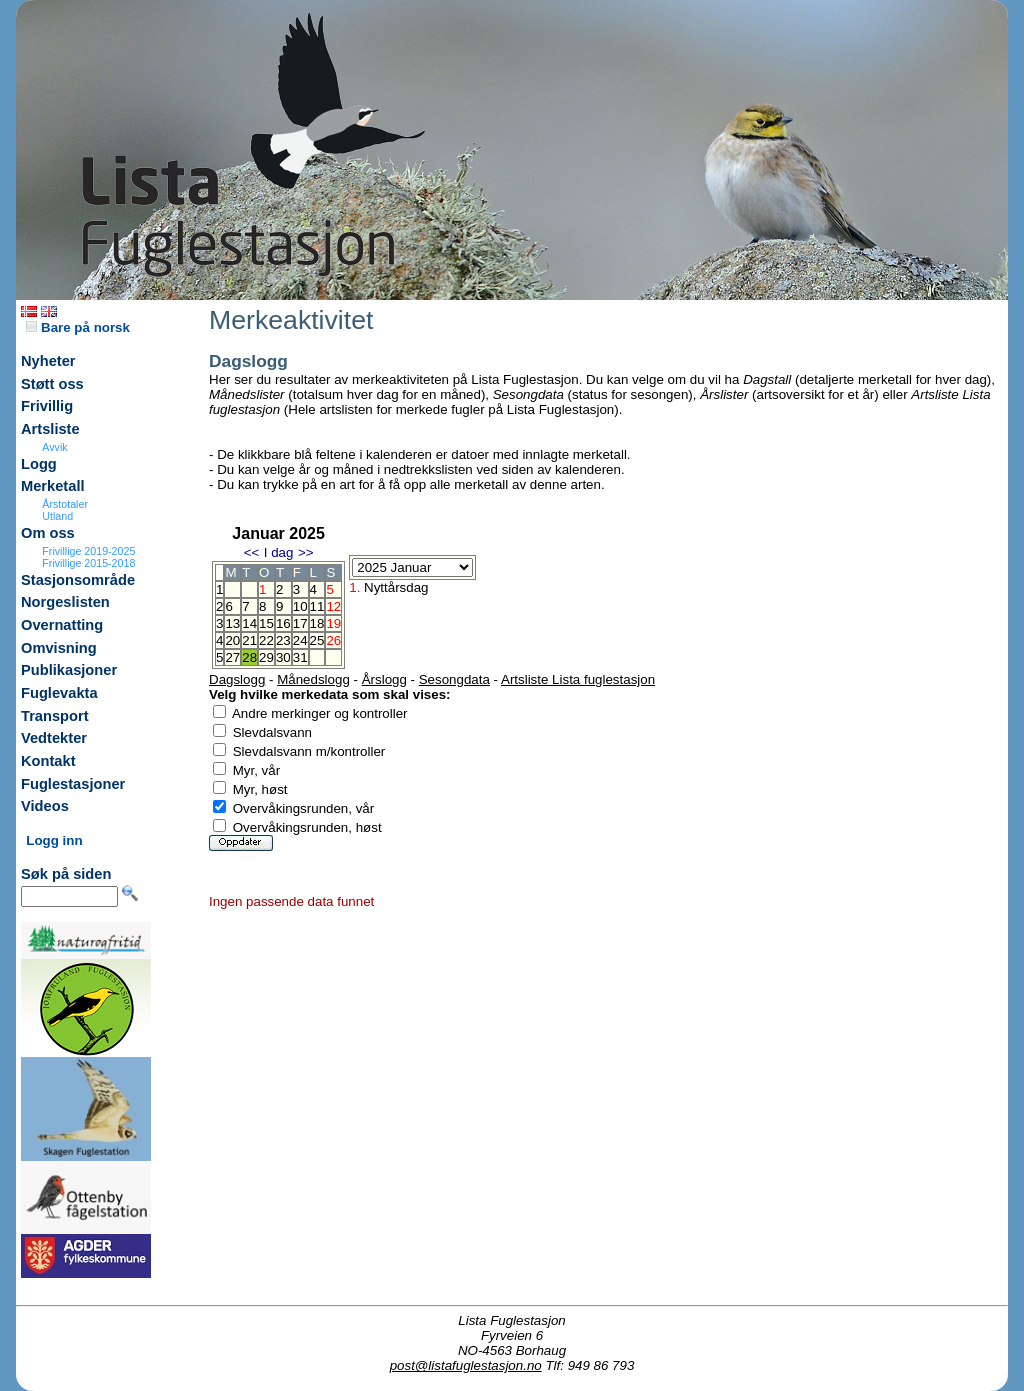 The height and width of the screenshot is (1391, 1024). I want to click on 14, so click(249, 623).